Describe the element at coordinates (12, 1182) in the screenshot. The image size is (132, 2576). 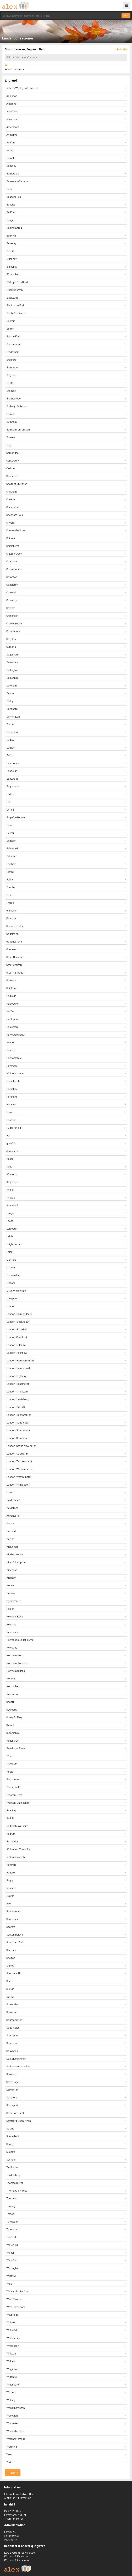
I see `King's Lynn` at that location.